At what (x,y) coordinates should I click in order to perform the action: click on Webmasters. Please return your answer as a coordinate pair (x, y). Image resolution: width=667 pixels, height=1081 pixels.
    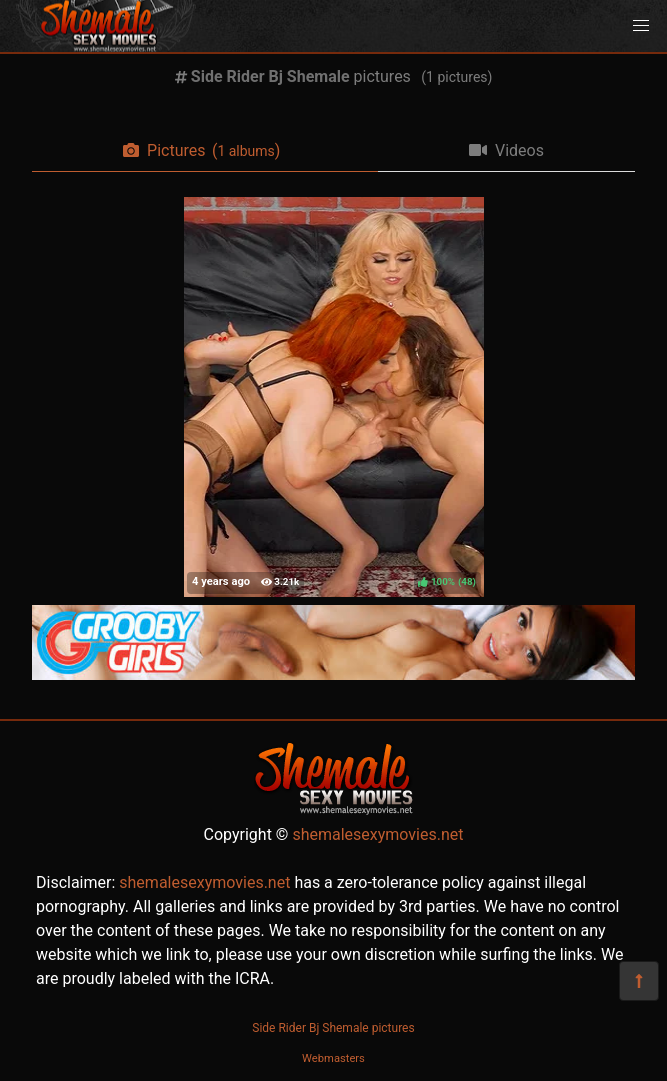
    Looking at the image, I should click on (333, 1058).